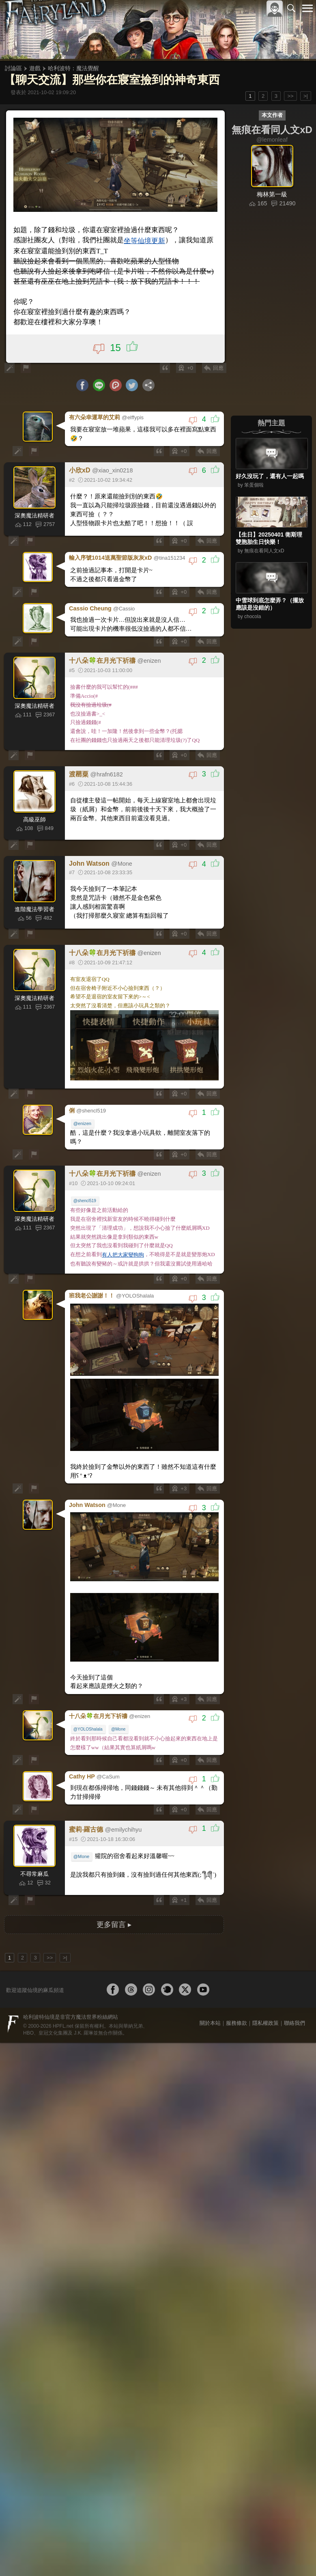  What do you see at coordinates (119, 1701) in the screenshot?
I see `@Mone` at bounding box center [119, 1701].